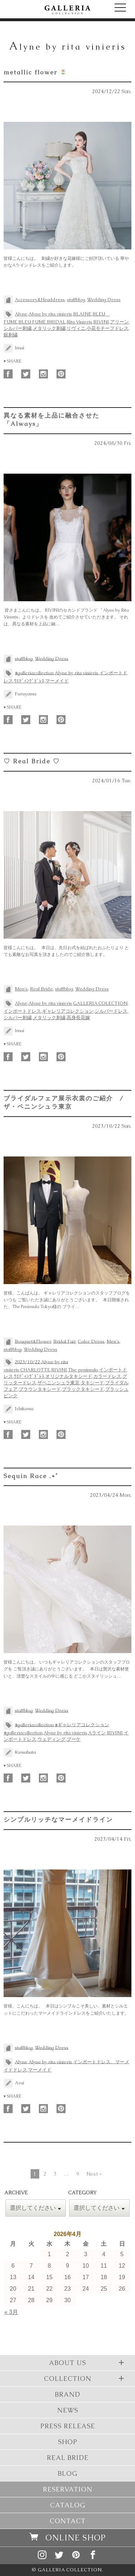 This screenshot has height=2576, width=135. Describe the element at coordinates (107, 1376) in the screenshot. I see `カラードレス` at that location.